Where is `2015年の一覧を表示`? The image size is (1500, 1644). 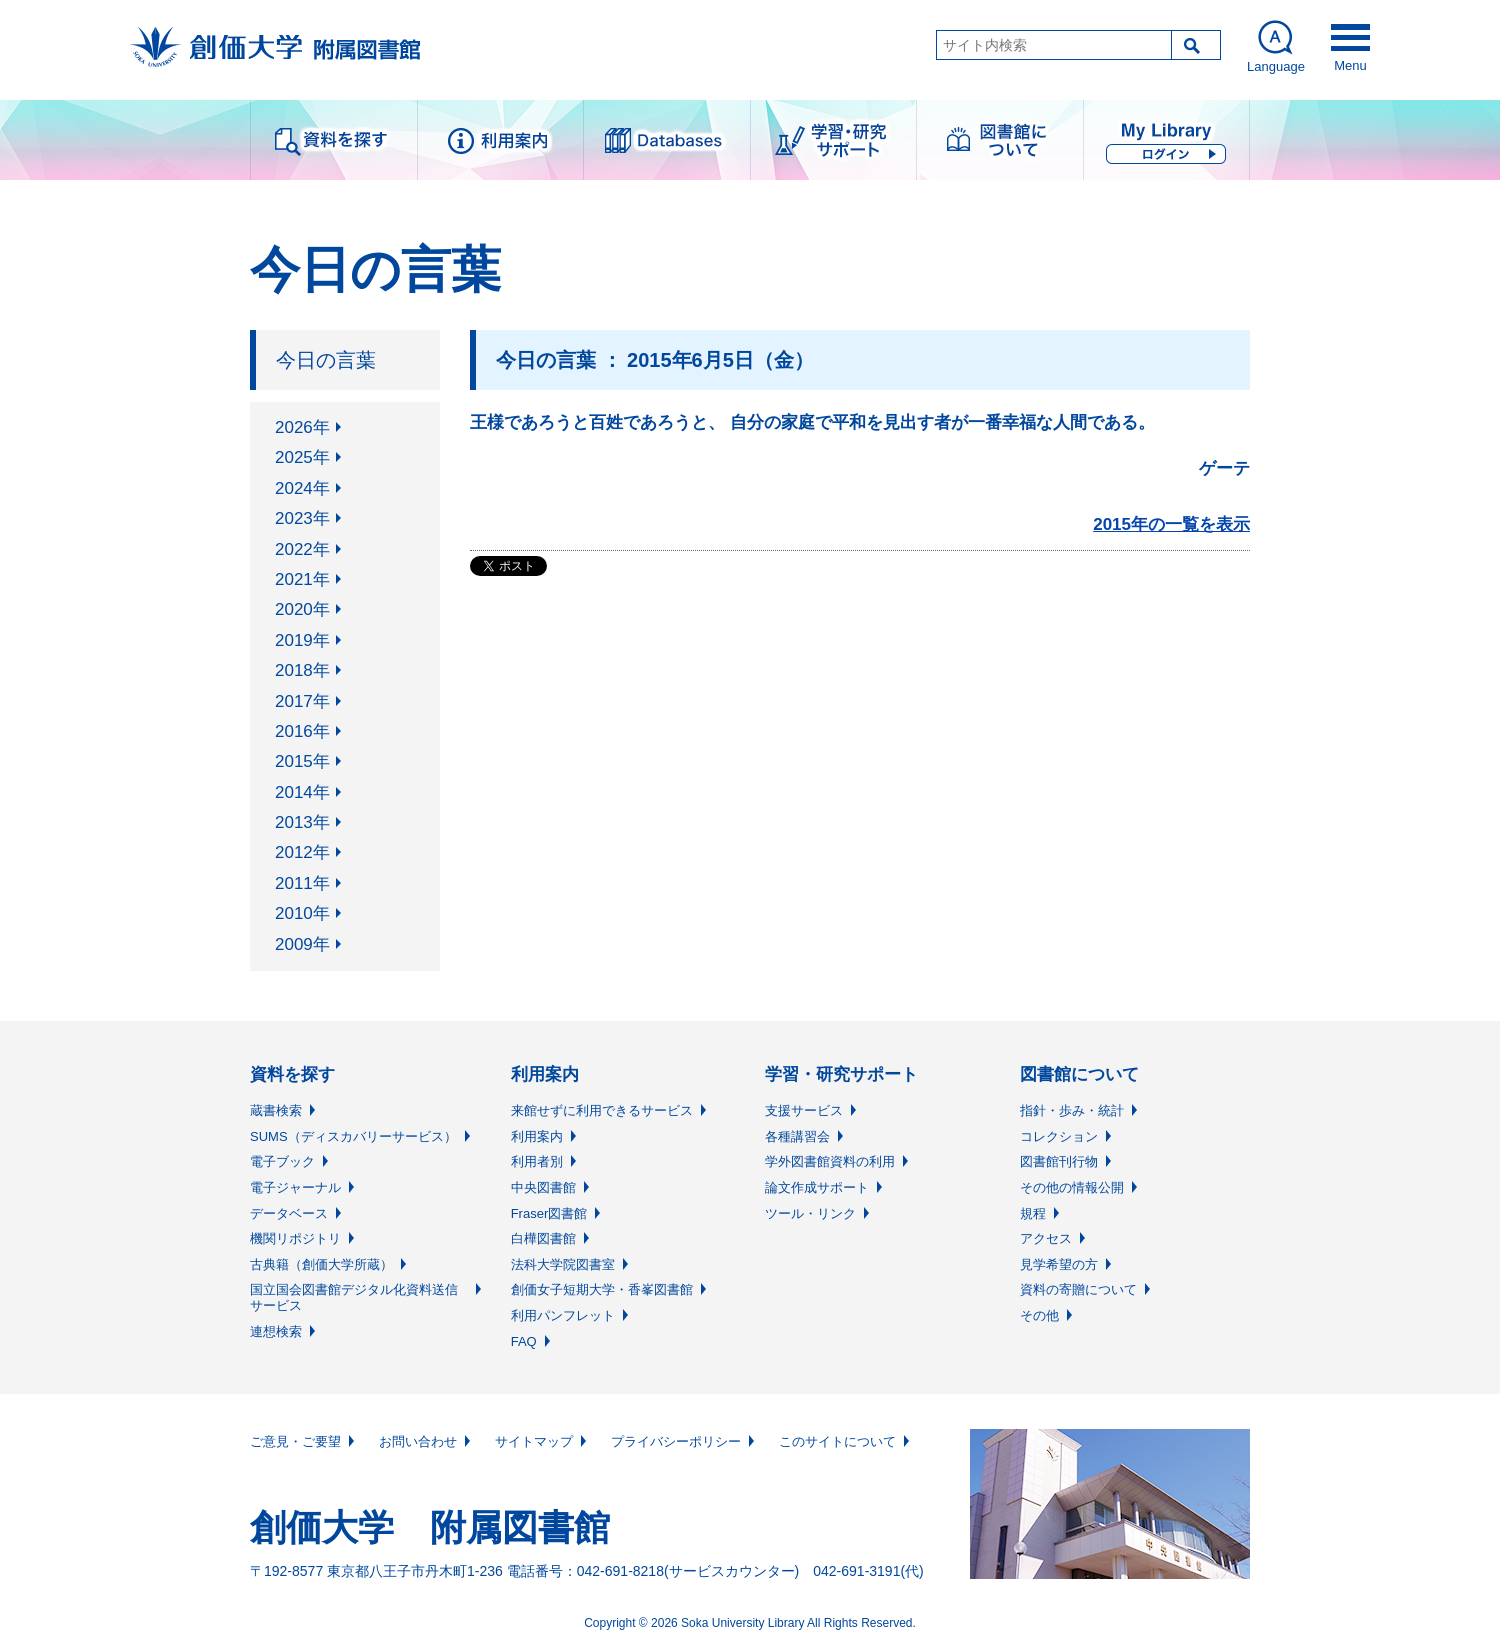 2015年の一覧を表示 is located at coordinates (1171, 524).